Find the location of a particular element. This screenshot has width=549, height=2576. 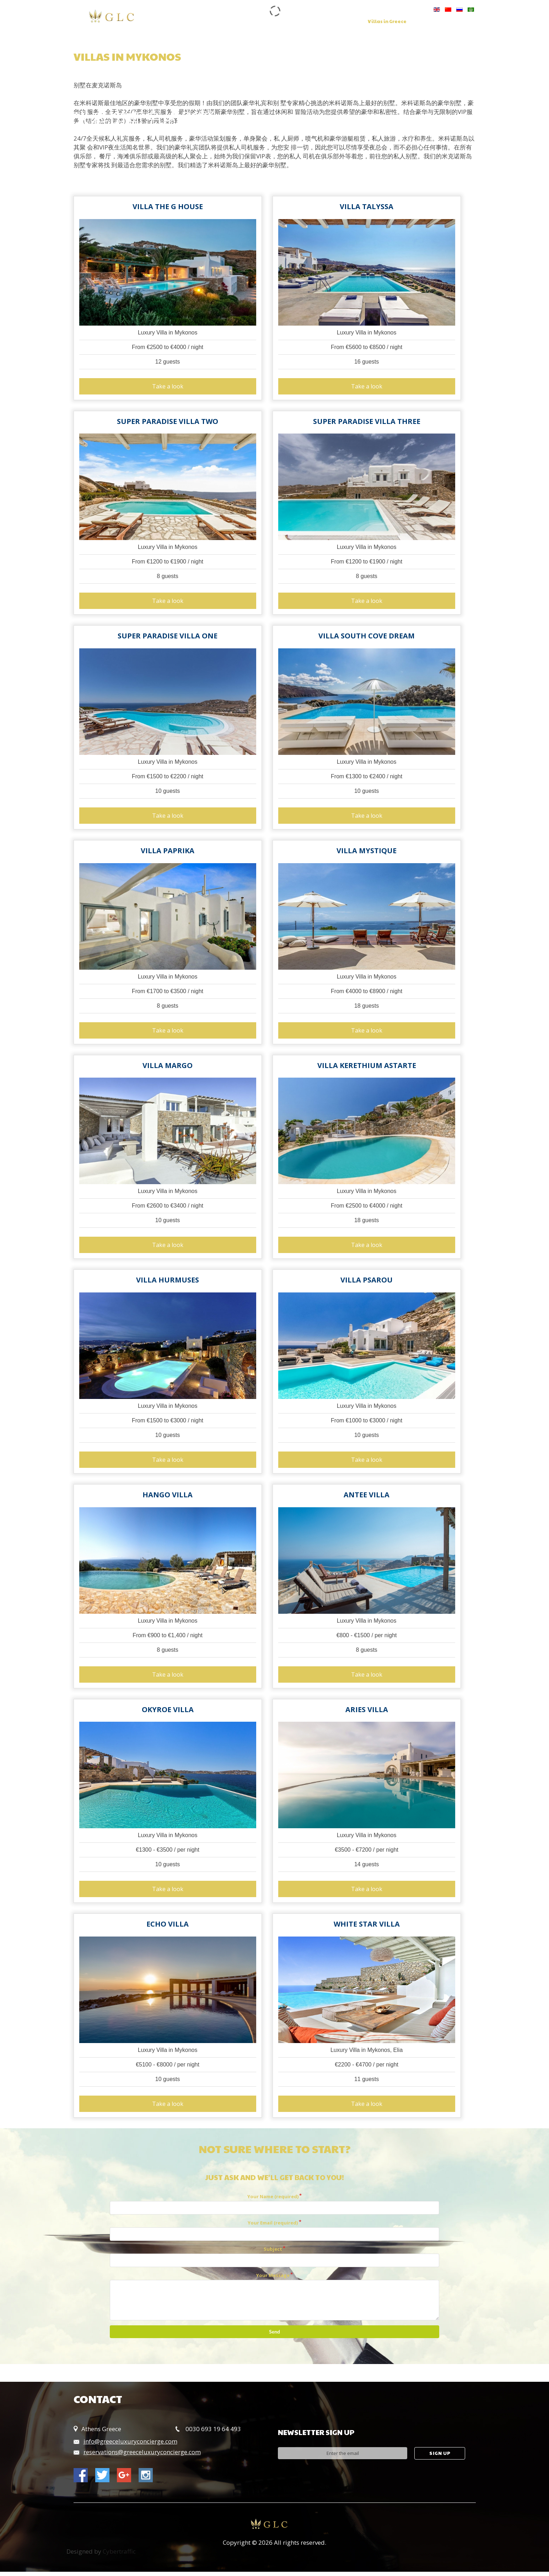

Our Group is located at coordinates (234, 21).